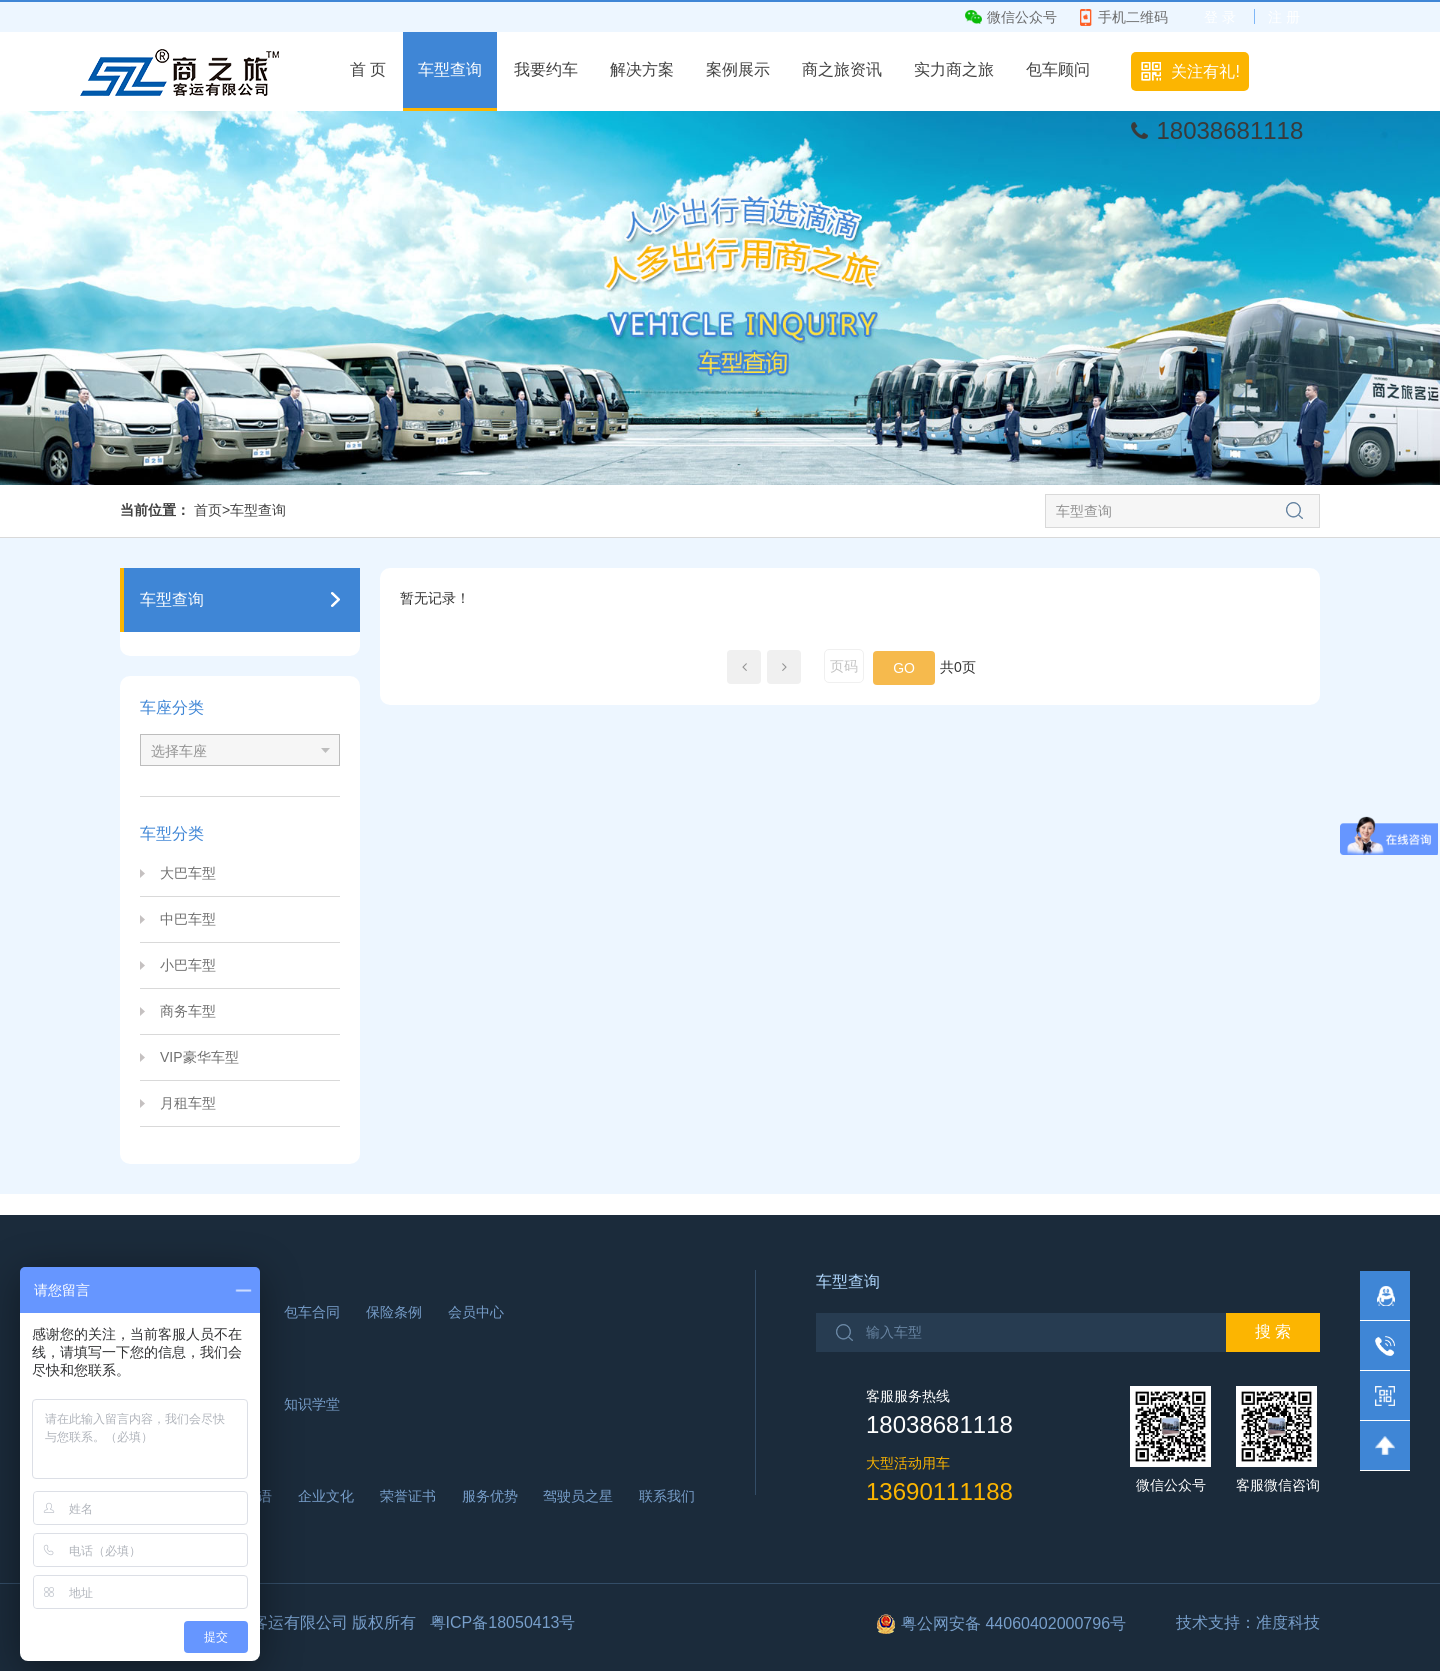  I want to click on 准度科技, so click(1288, 1622).